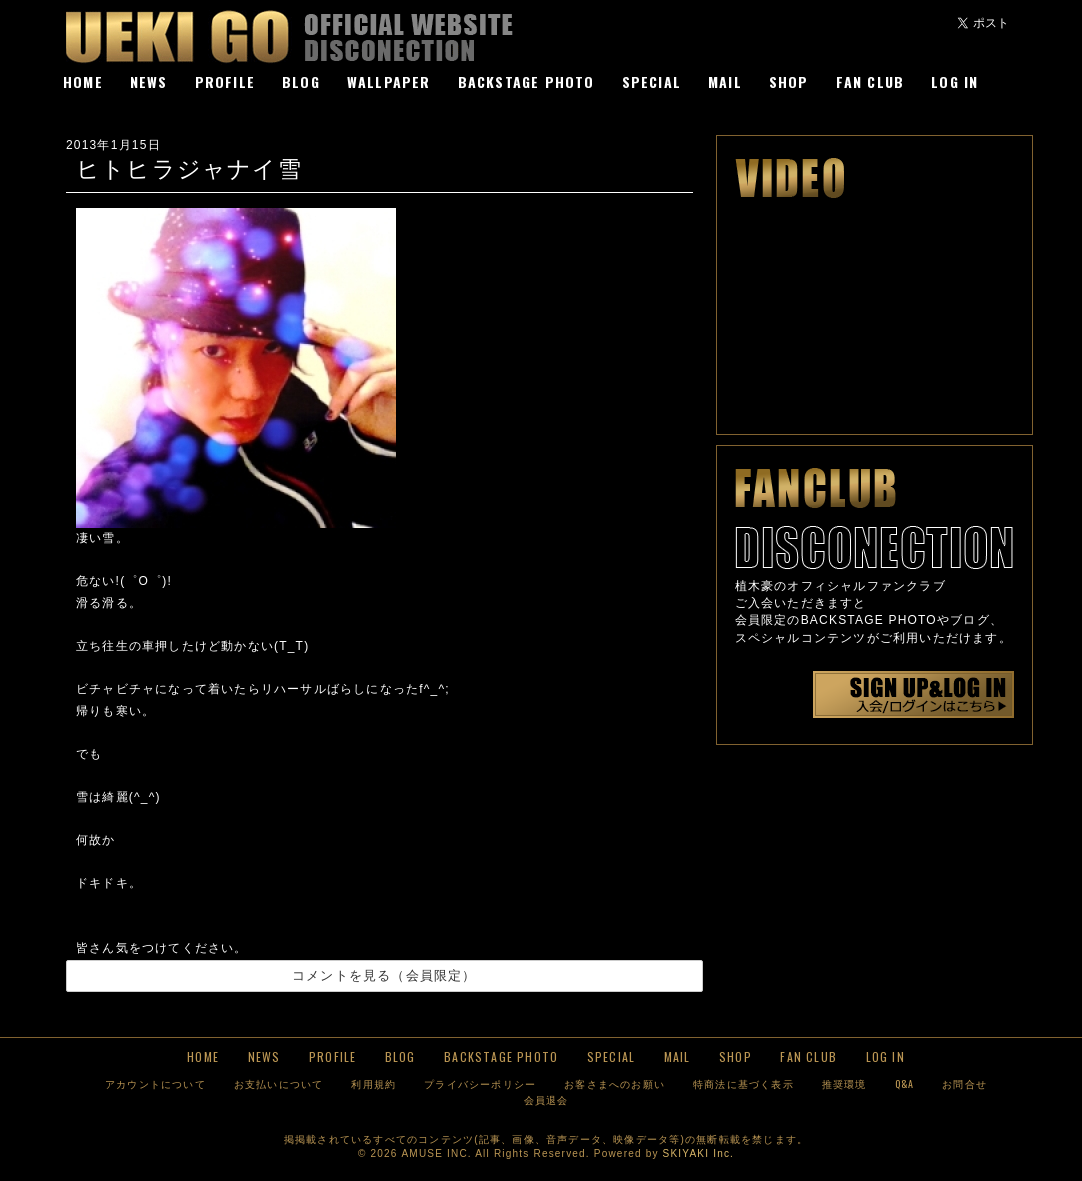 The height and width of the screenshot is (1181, 1082). I want to click on お支払いについて, so click(279, 1083).